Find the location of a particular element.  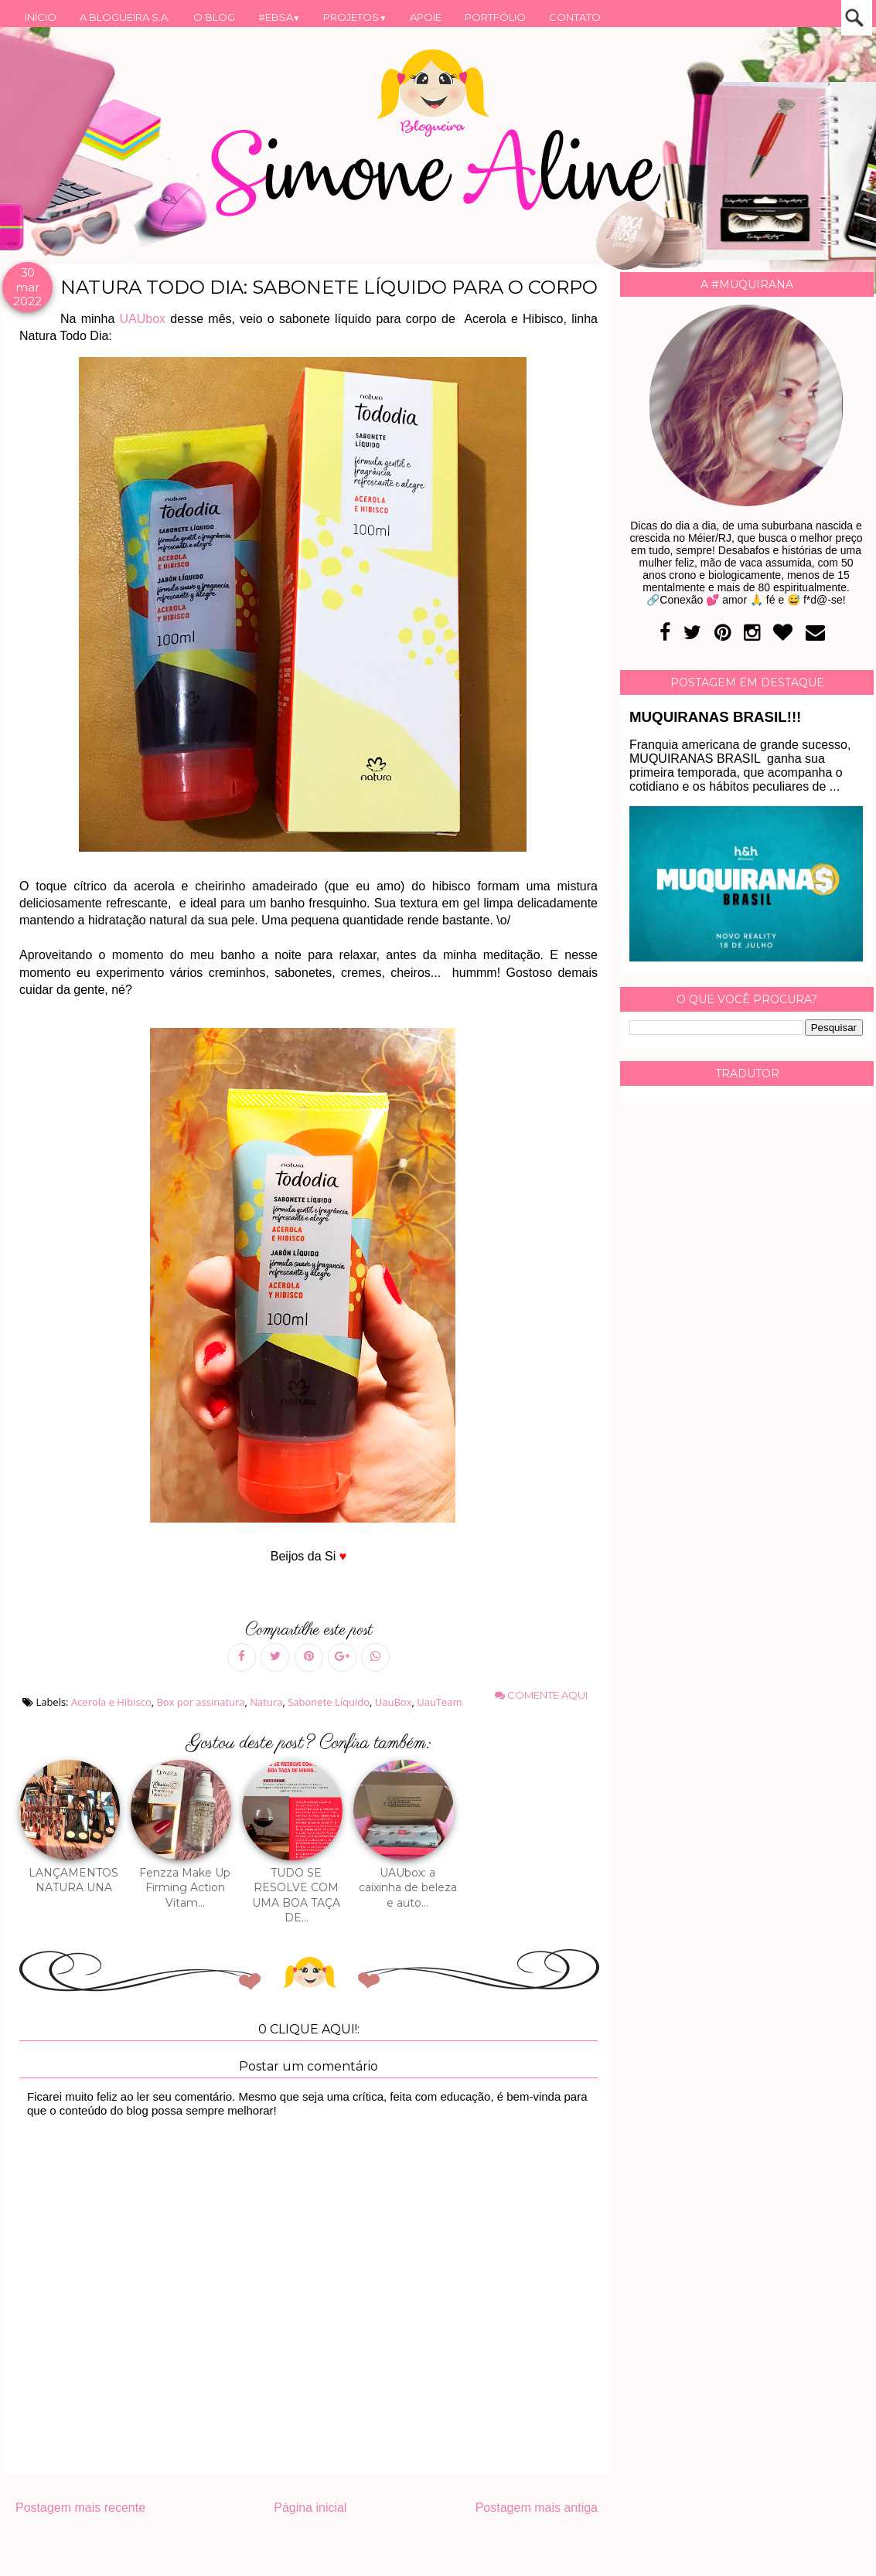

Box por assinatura is located at coordinates (200, 1702).